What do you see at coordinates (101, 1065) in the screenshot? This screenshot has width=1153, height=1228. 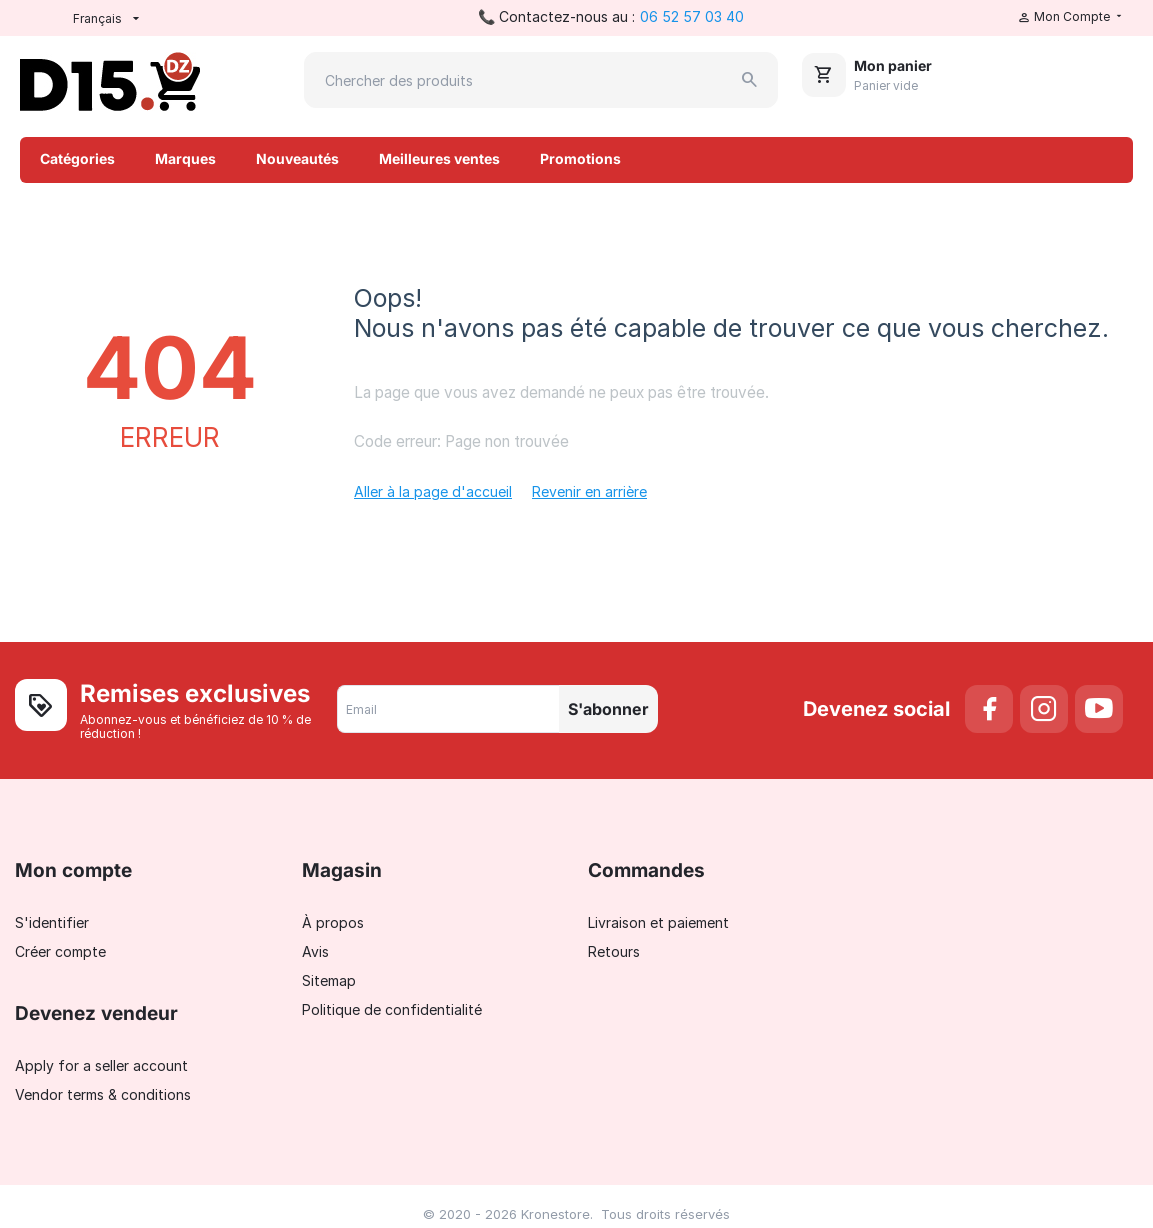 I see `Apply for a seller account` at bounding box center [101, 1065].